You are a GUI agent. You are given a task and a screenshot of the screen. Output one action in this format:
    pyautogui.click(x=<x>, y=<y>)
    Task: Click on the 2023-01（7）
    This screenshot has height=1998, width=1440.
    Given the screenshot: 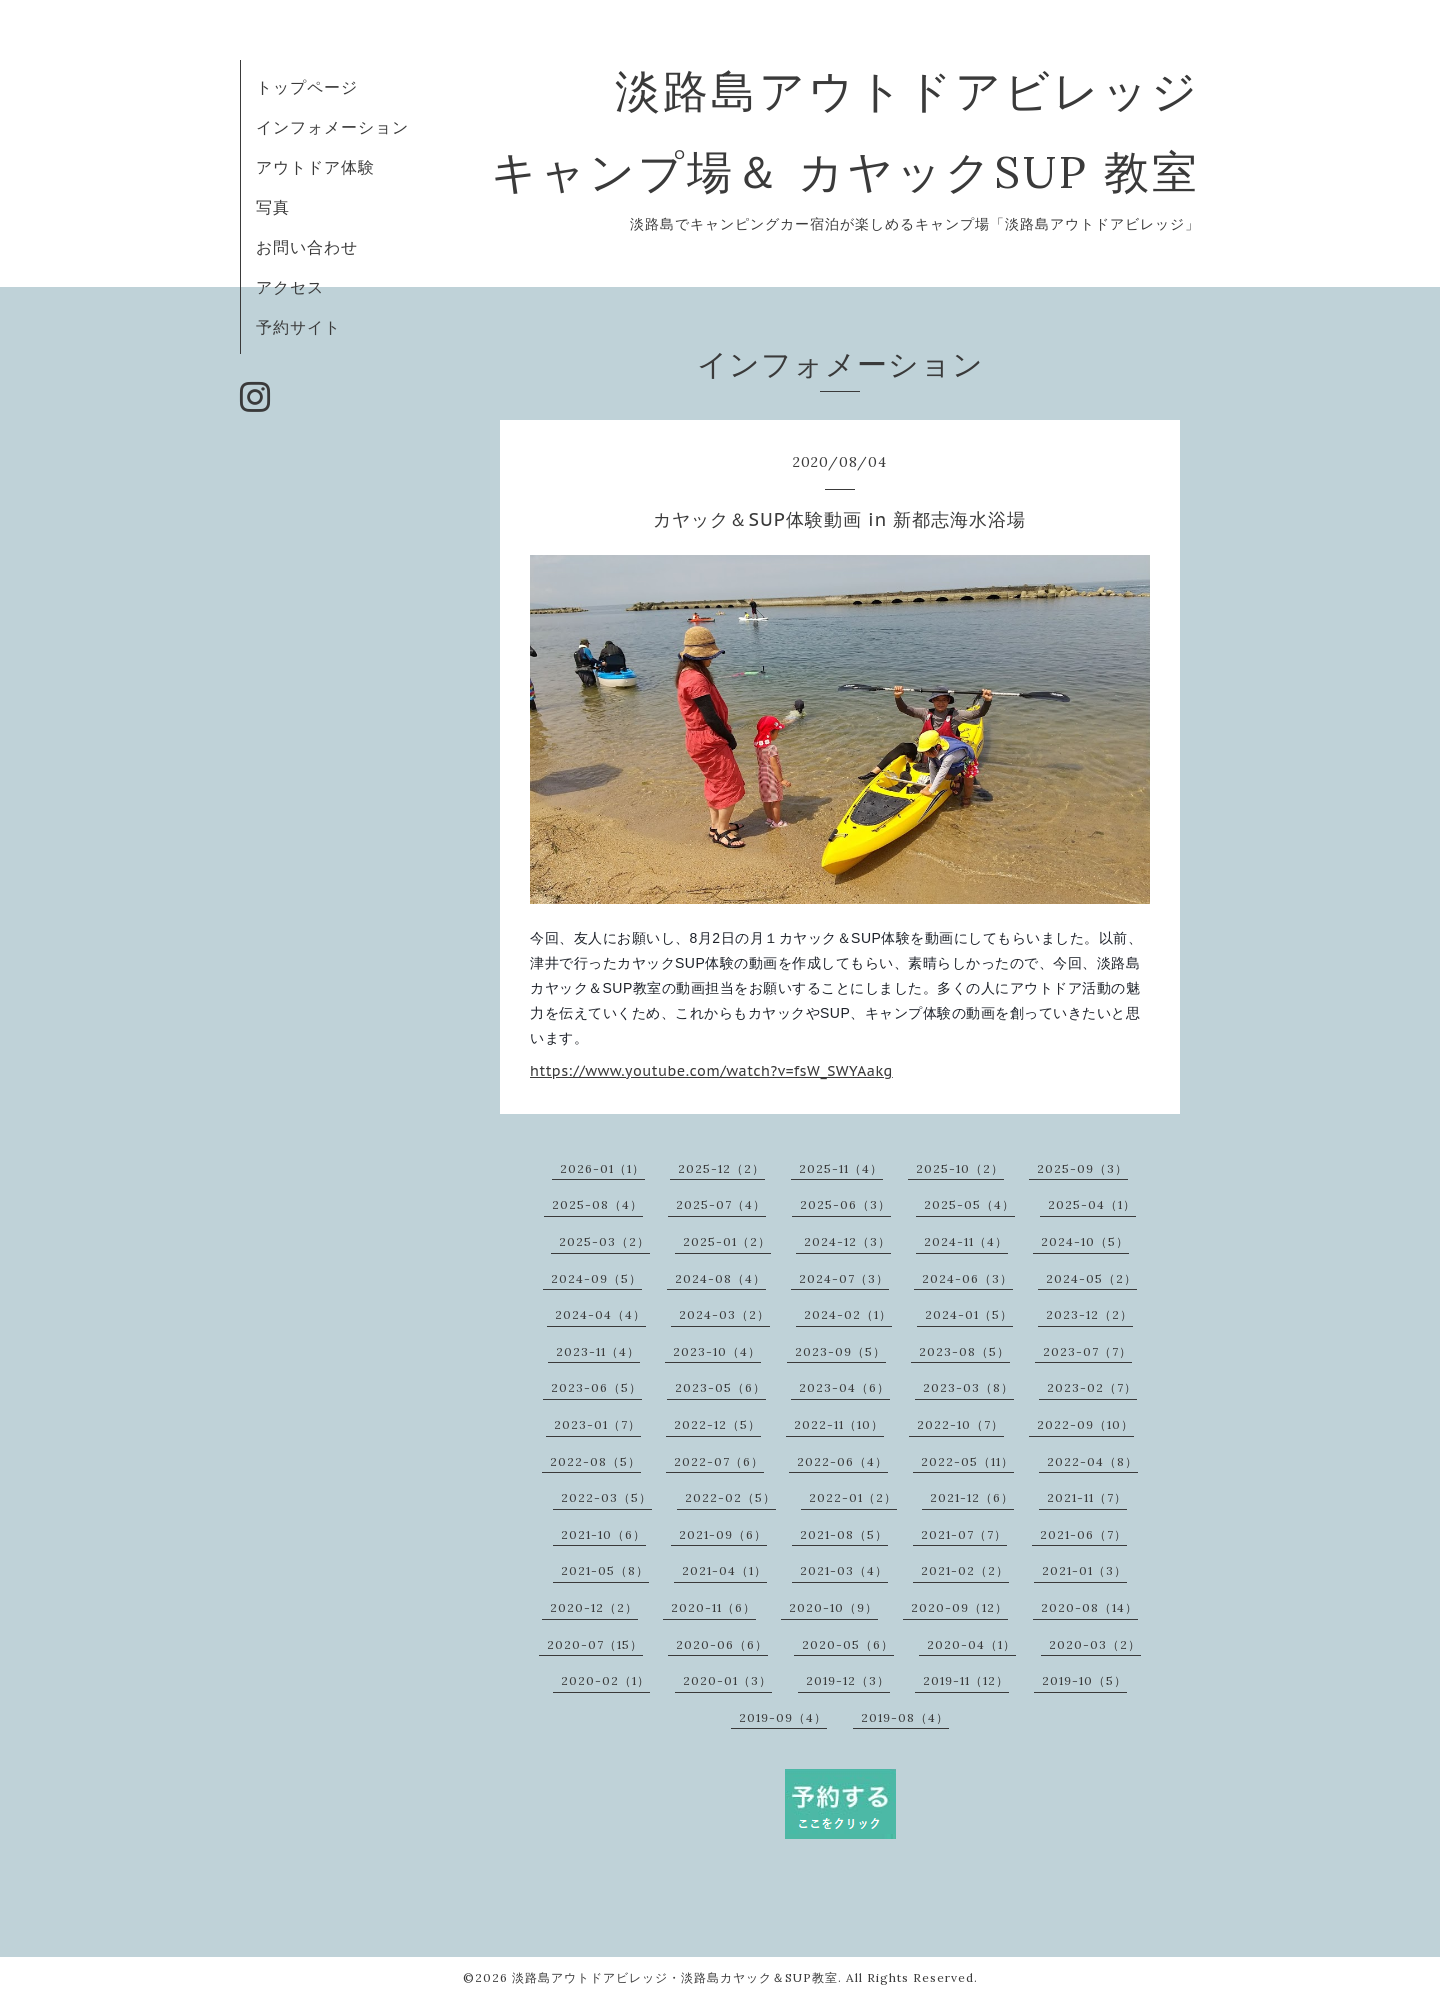 What is the action you would take?
    pyautogui.click(x=597, y=1424)
    